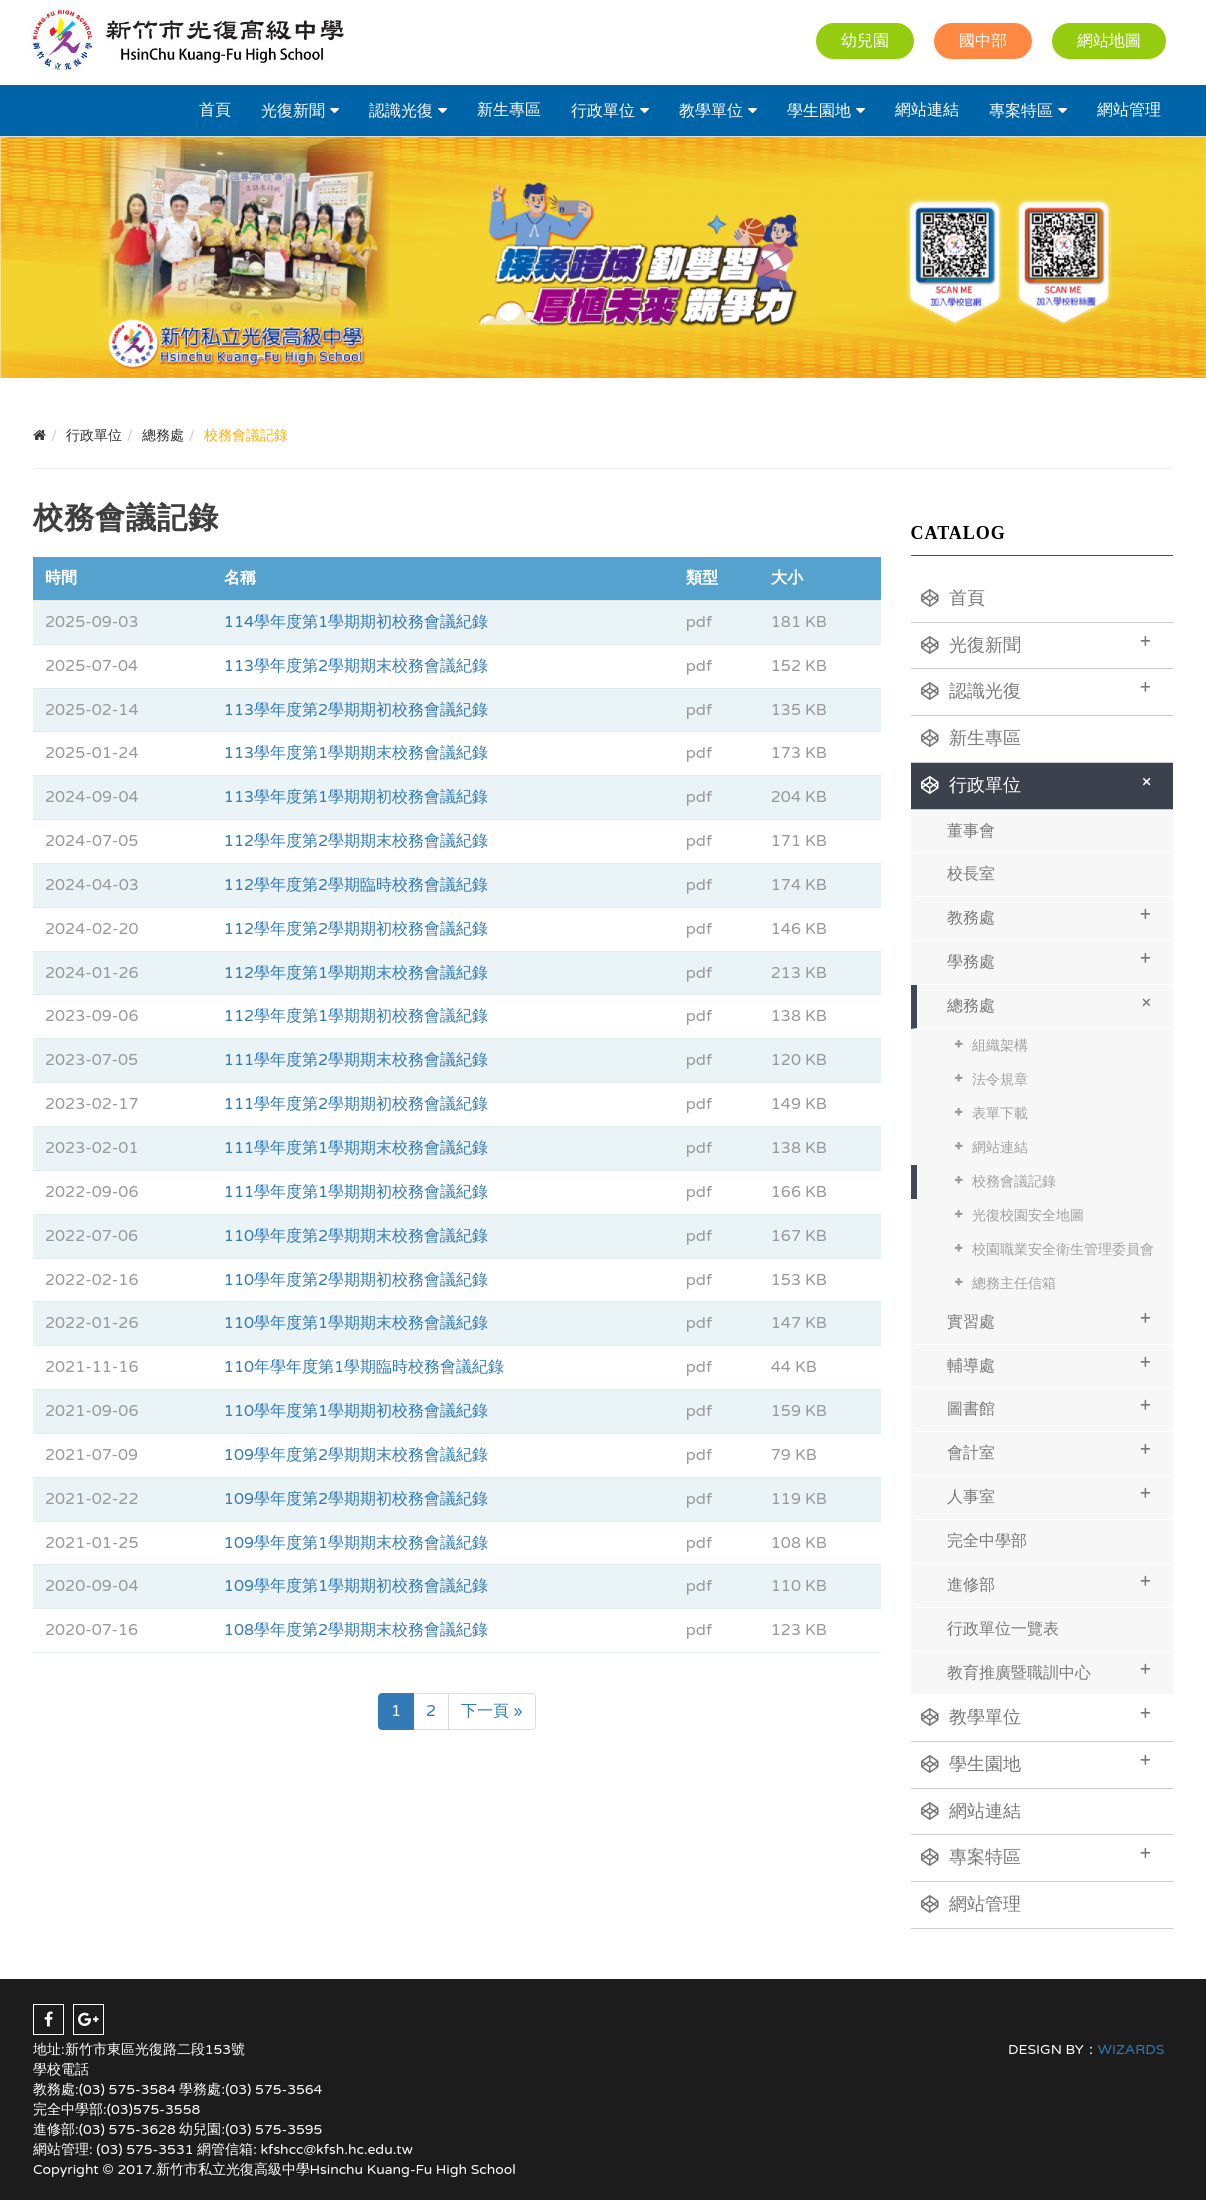  What do you see at coordinates (215, 110) in the screenshot?
I see `首頁` at bounding box center [215, 110].